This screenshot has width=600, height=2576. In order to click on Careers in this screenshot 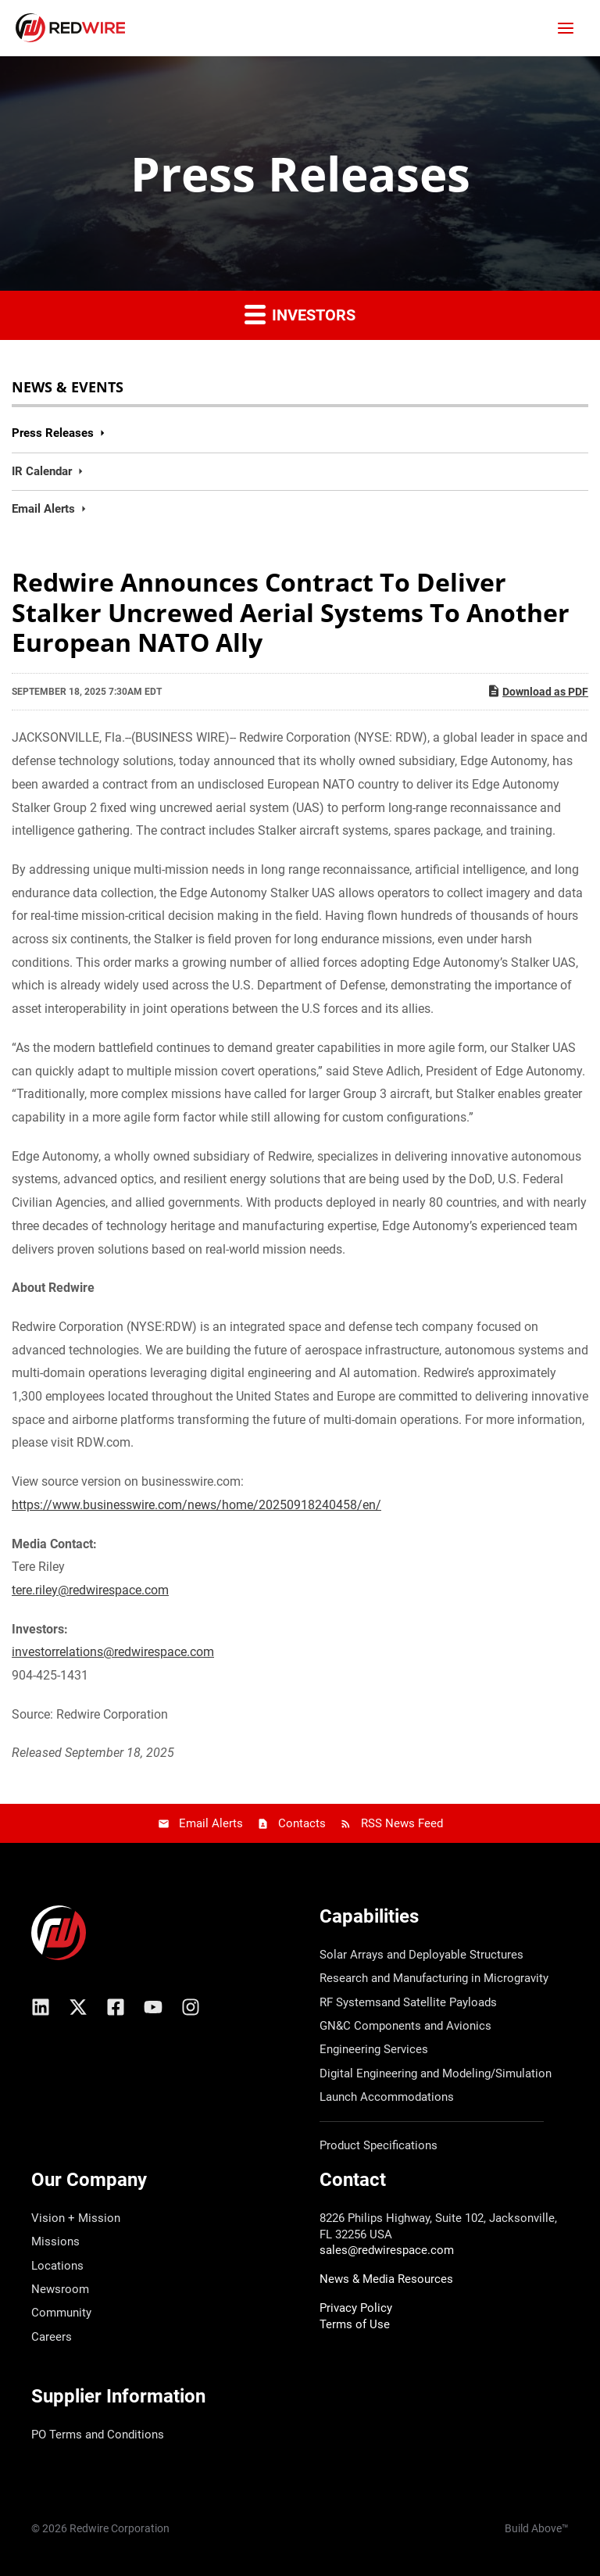, I will do `click(51, 2337)`.